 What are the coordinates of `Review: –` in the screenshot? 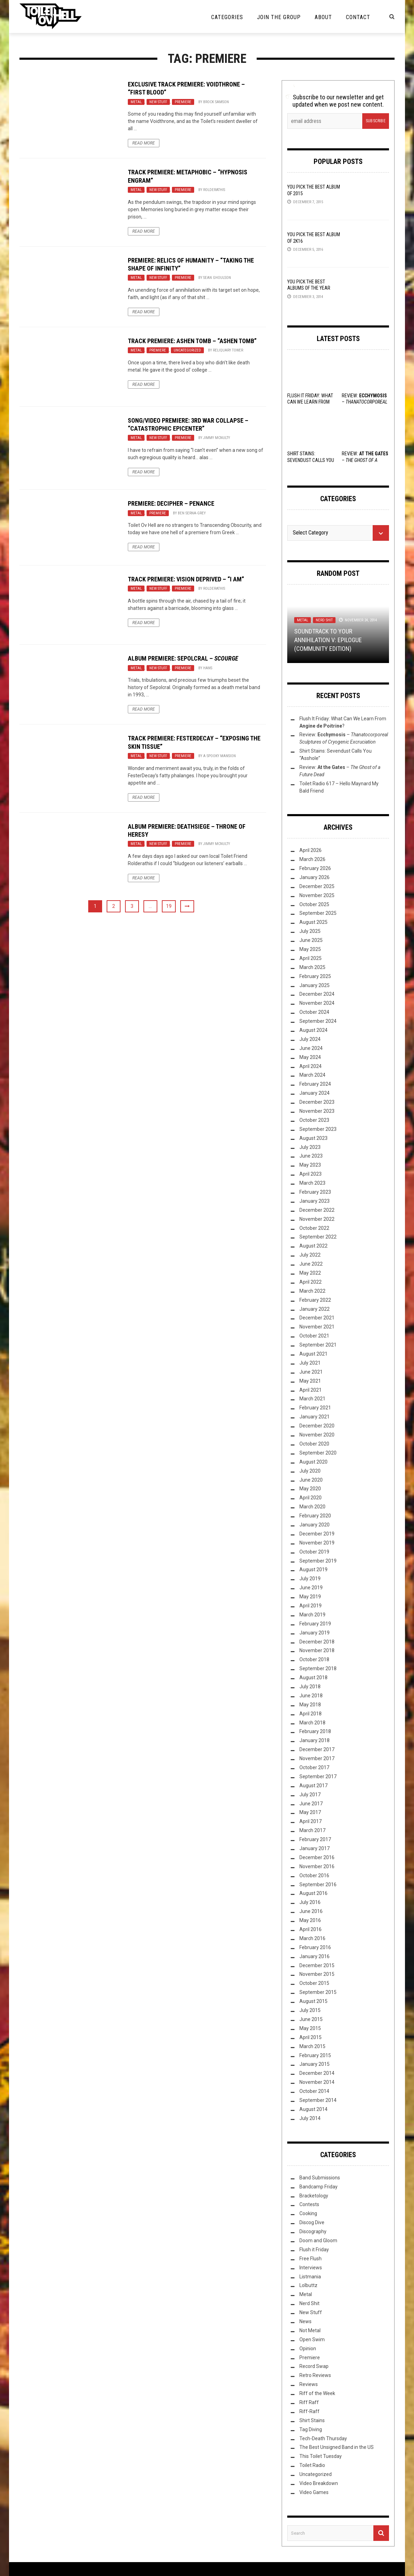 It's located at (365, 460).